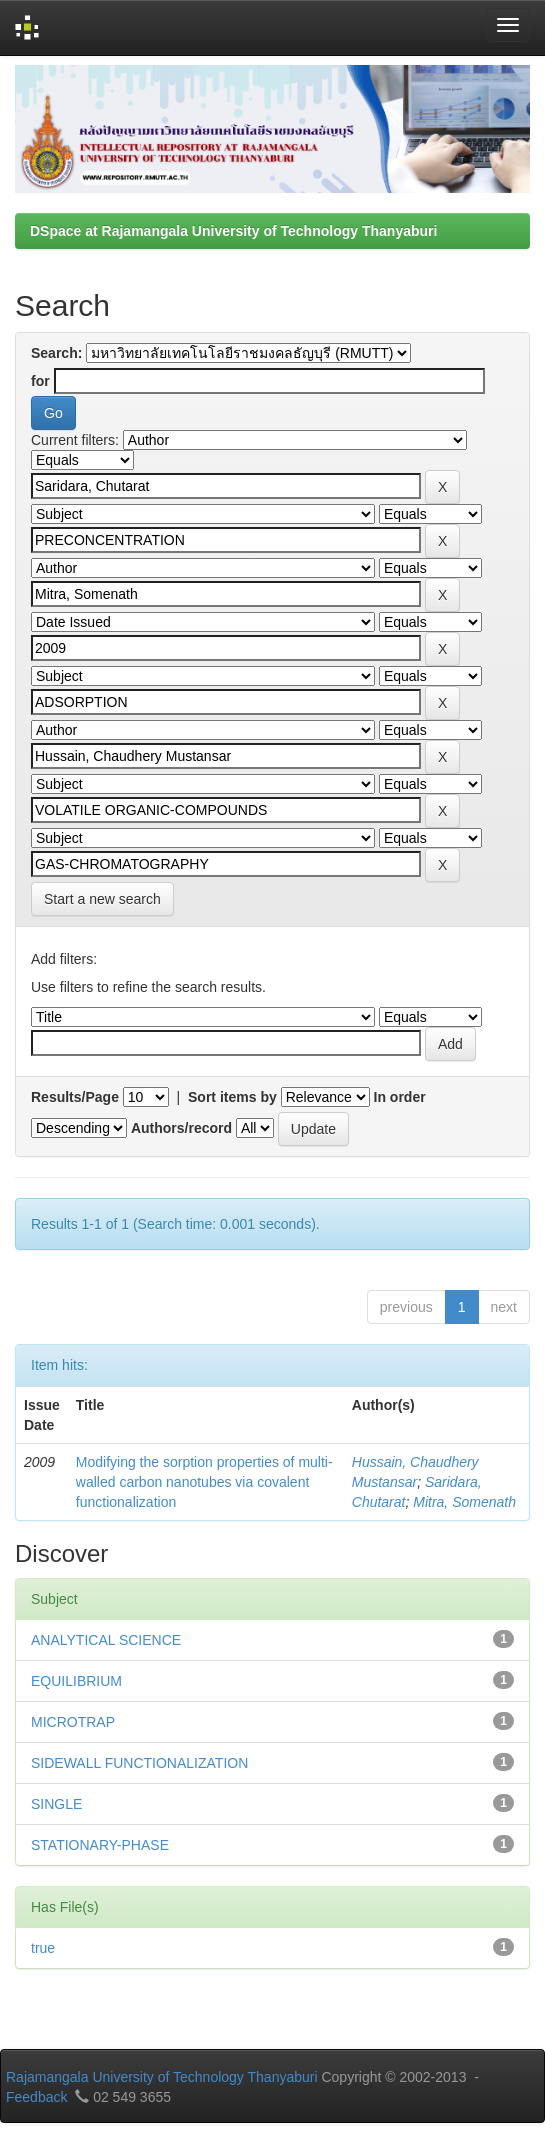  What do you see at coordinates (139, 1763) in the screenshot?
I see `SIDEWALL FUNCTIONALIZATION` at bounding box center [139, 1763].